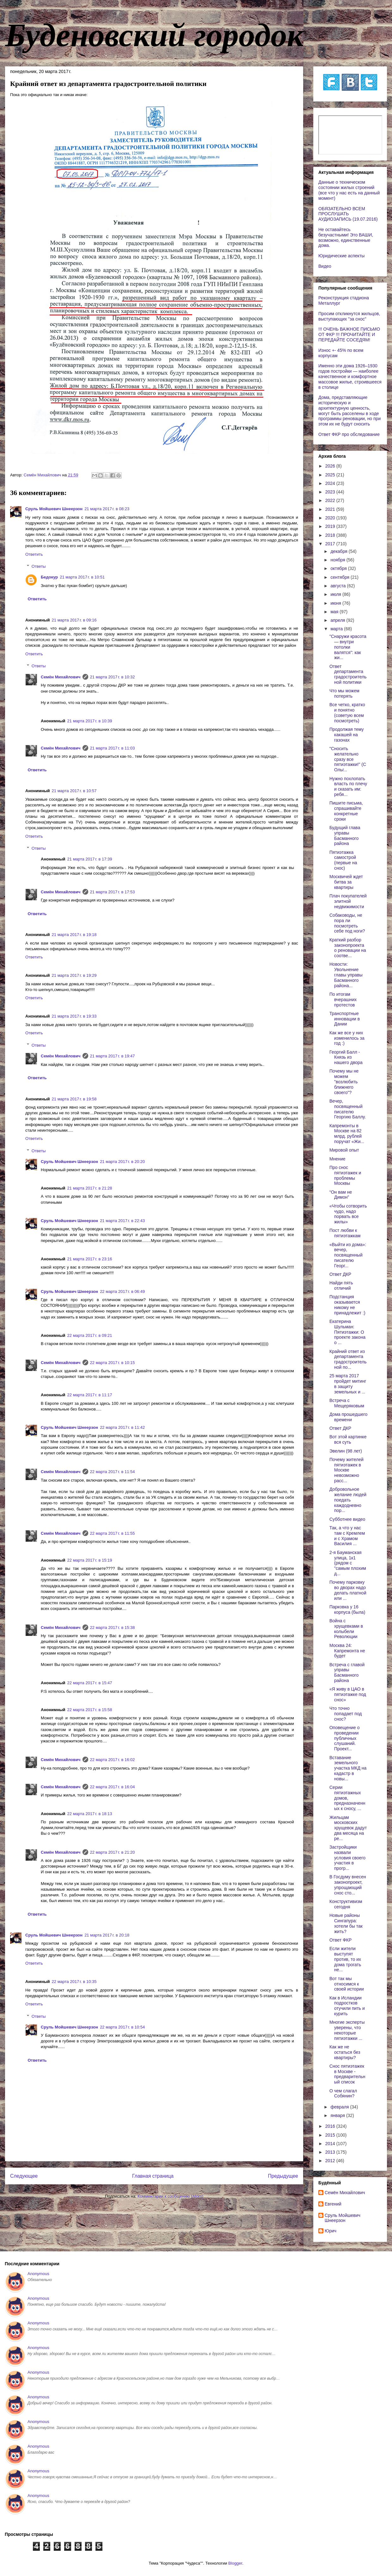  Describe the element at coordinates (347, 1108) in the screenshot. I see `Вечер, посвященный писателю Георгию Баллу.` at that location.